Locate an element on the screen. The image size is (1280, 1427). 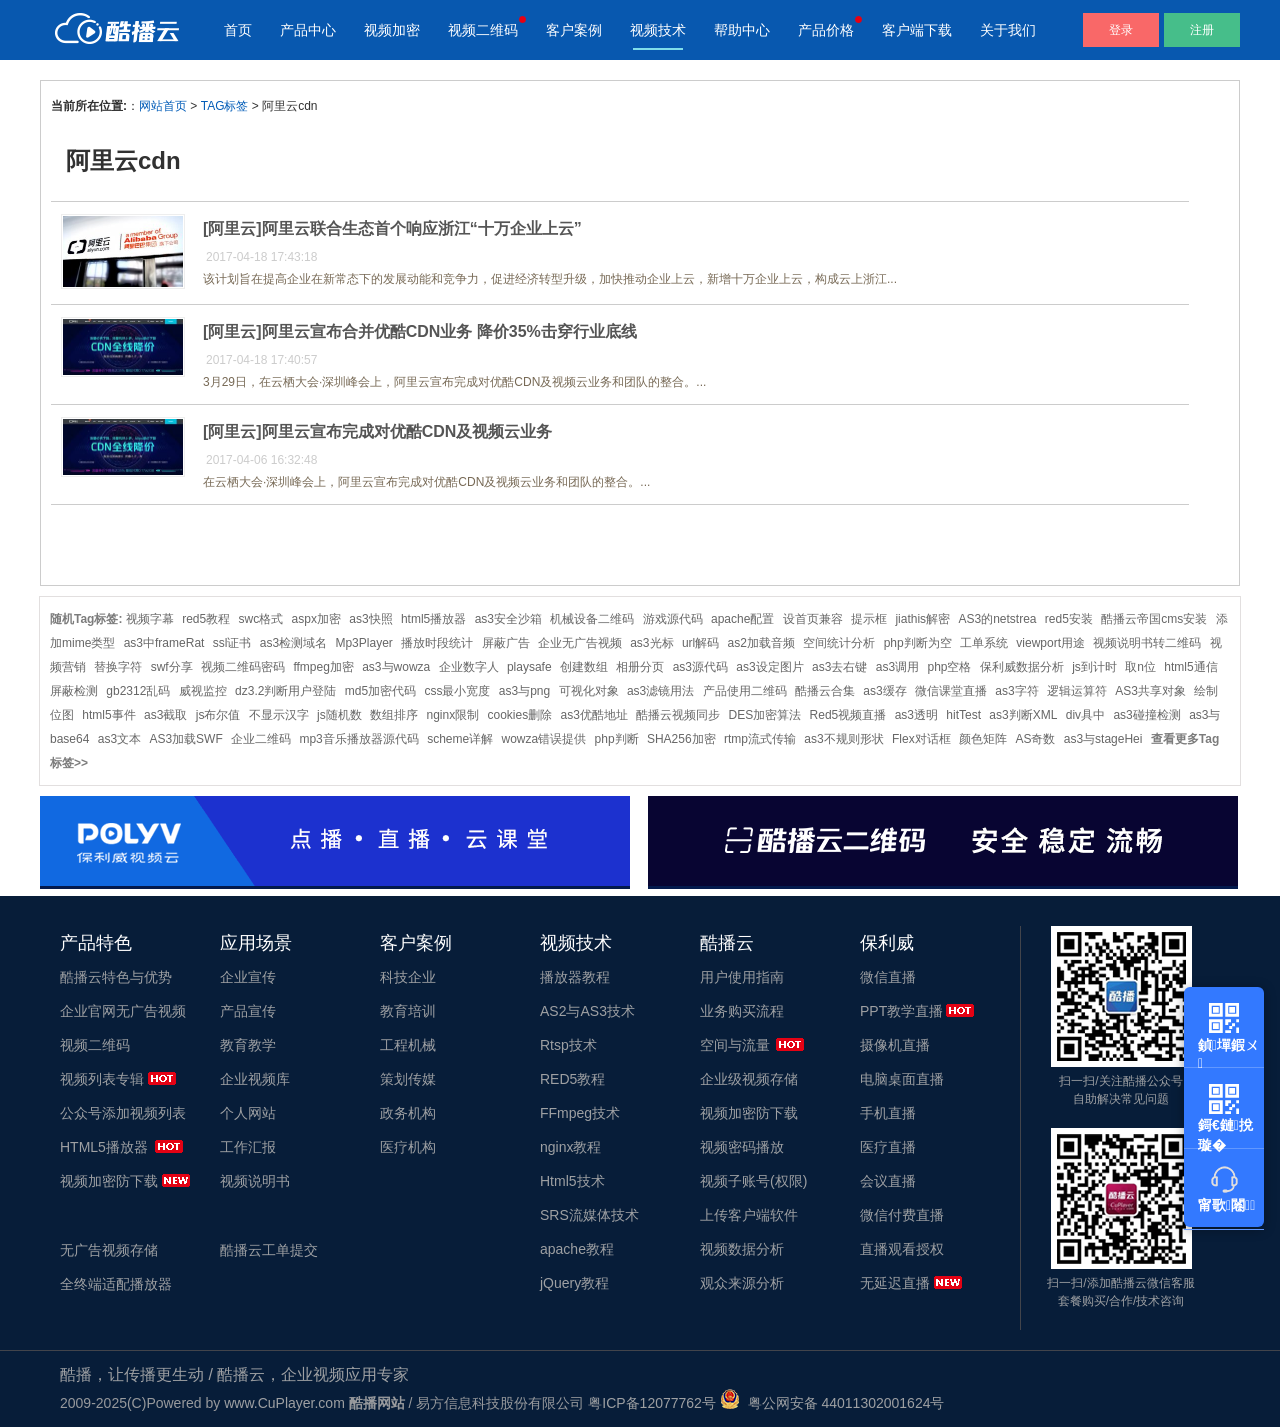
red5教程 is located at coordinates (206, 619).